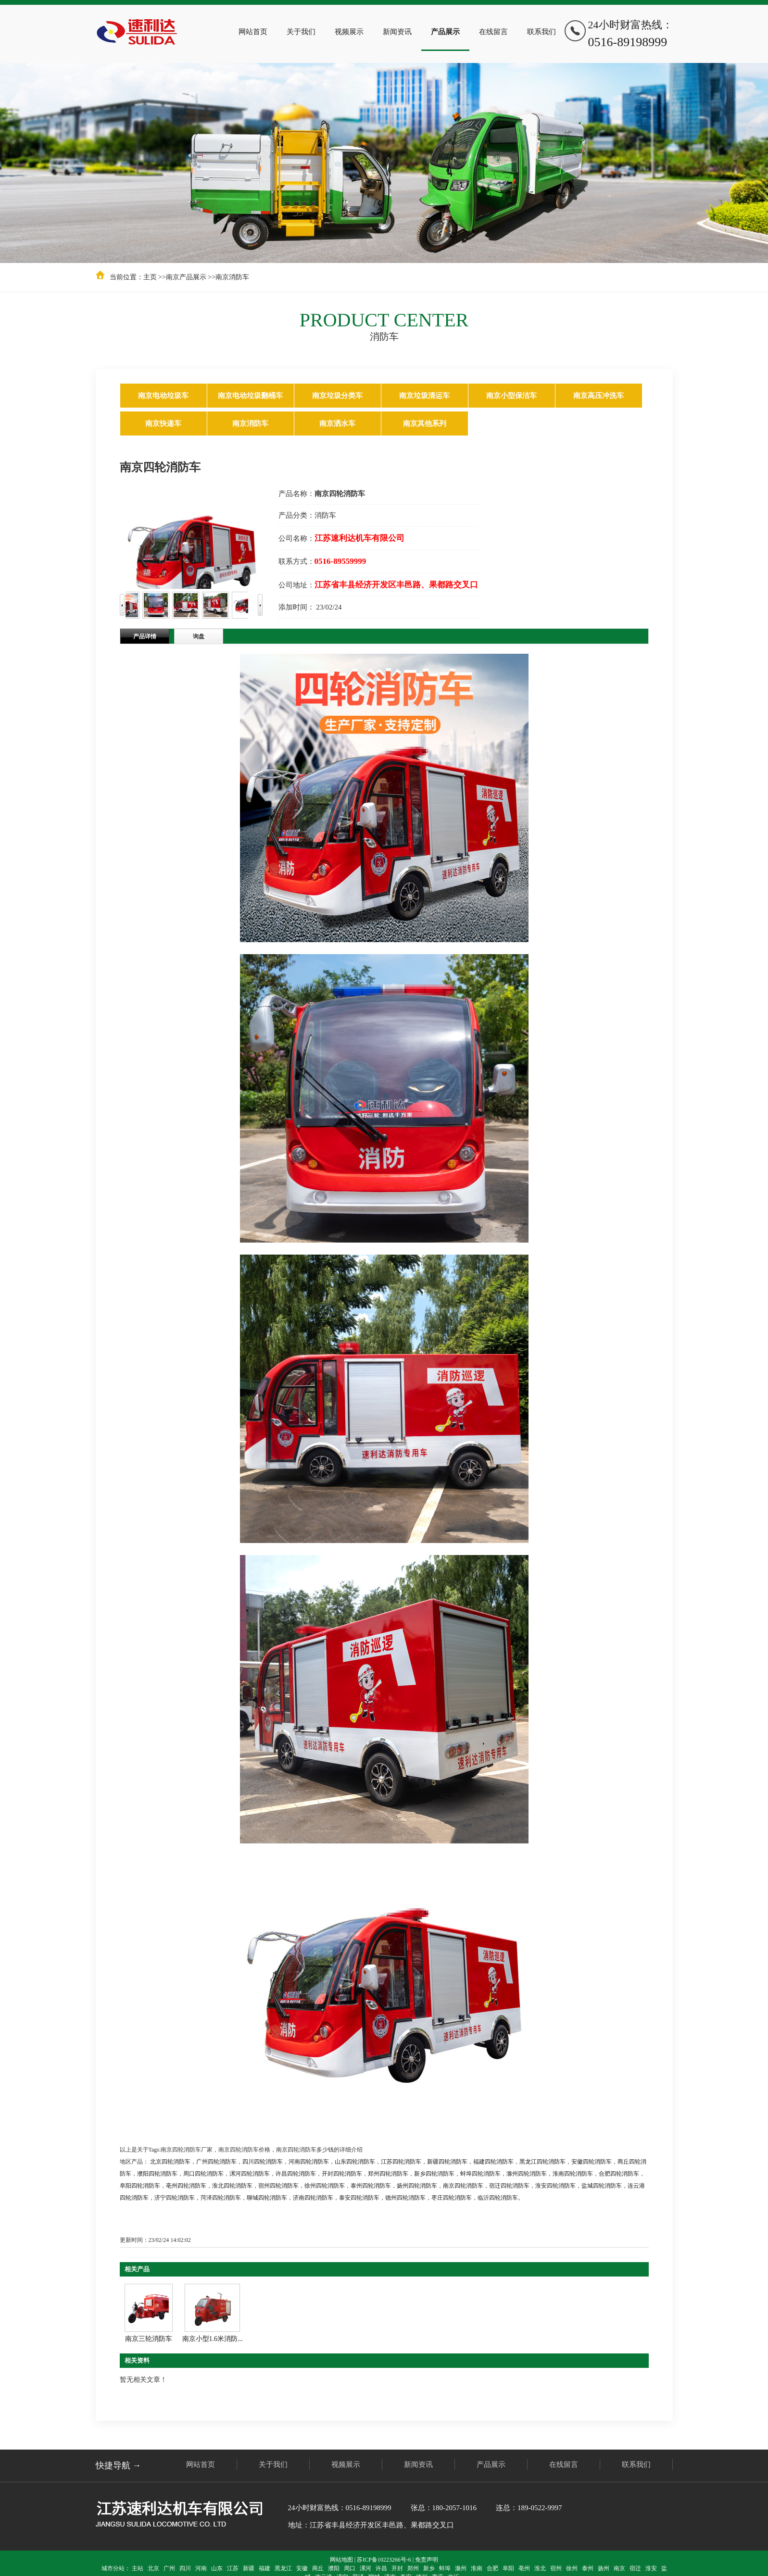 Image resolution: width=768 pixels, height=2576 pixels. What do you see at coordinates (572, 2568) in the screenshot?
I see `徐州` at bounding box center [572, 2568].